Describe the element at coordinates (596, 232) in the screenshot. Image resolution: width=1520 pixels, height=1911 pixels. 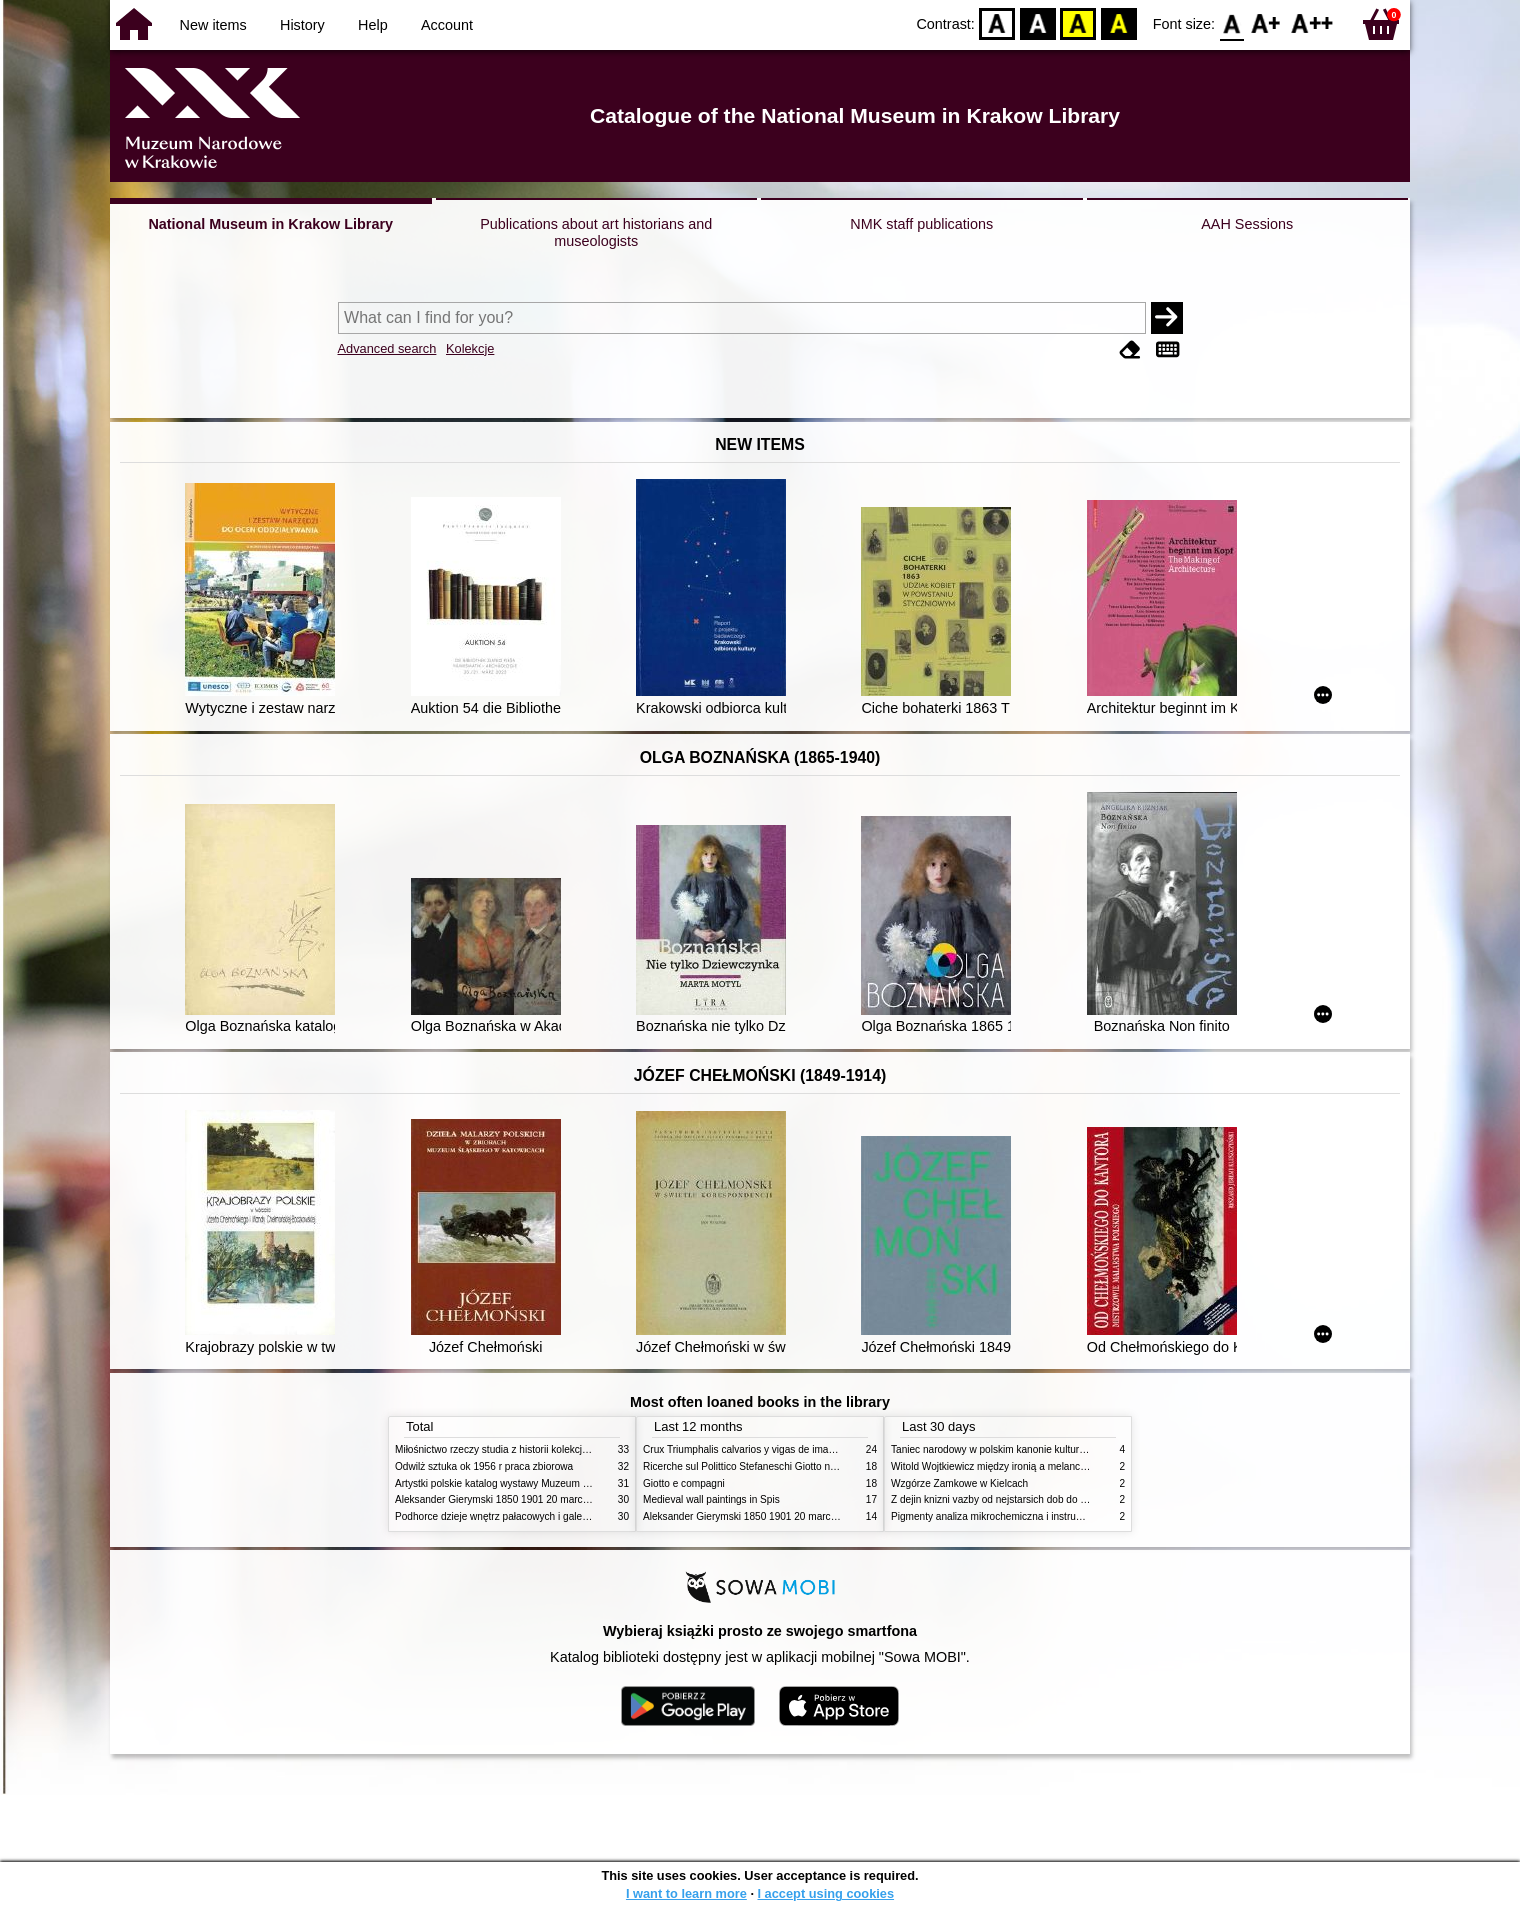
I see `Publications about art historians and museologists` at that location.